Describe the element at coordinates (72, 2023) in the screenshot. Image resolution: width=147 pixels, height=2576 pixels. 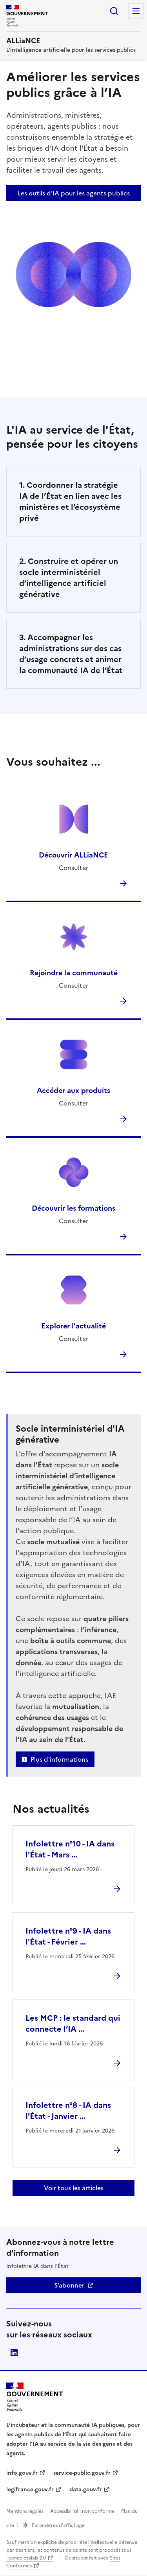
I see `Les MCP : le standard qui connecte l’IA …` at that location.